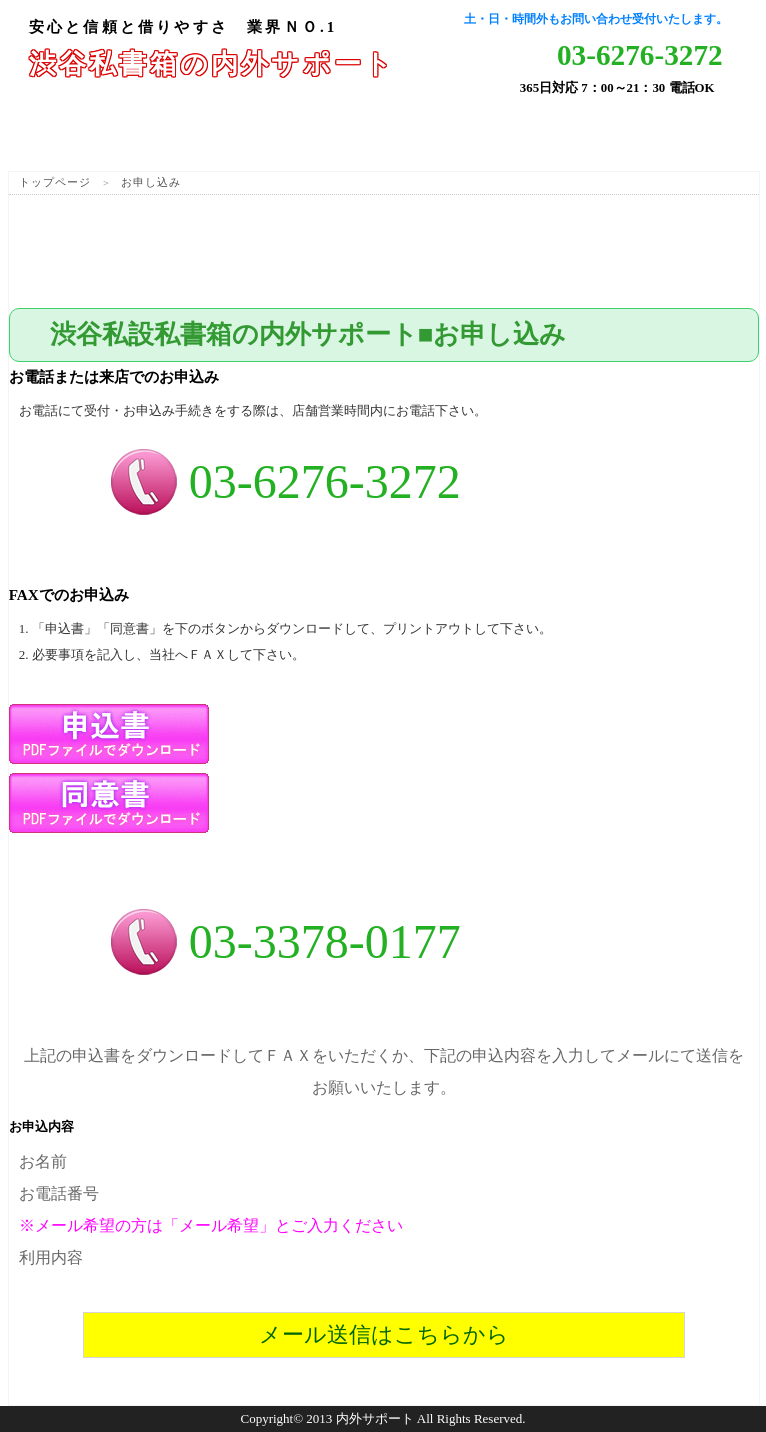  Describe the element at coordinates (318, 131) in the screenshot. I see `サービス料金` at that location.